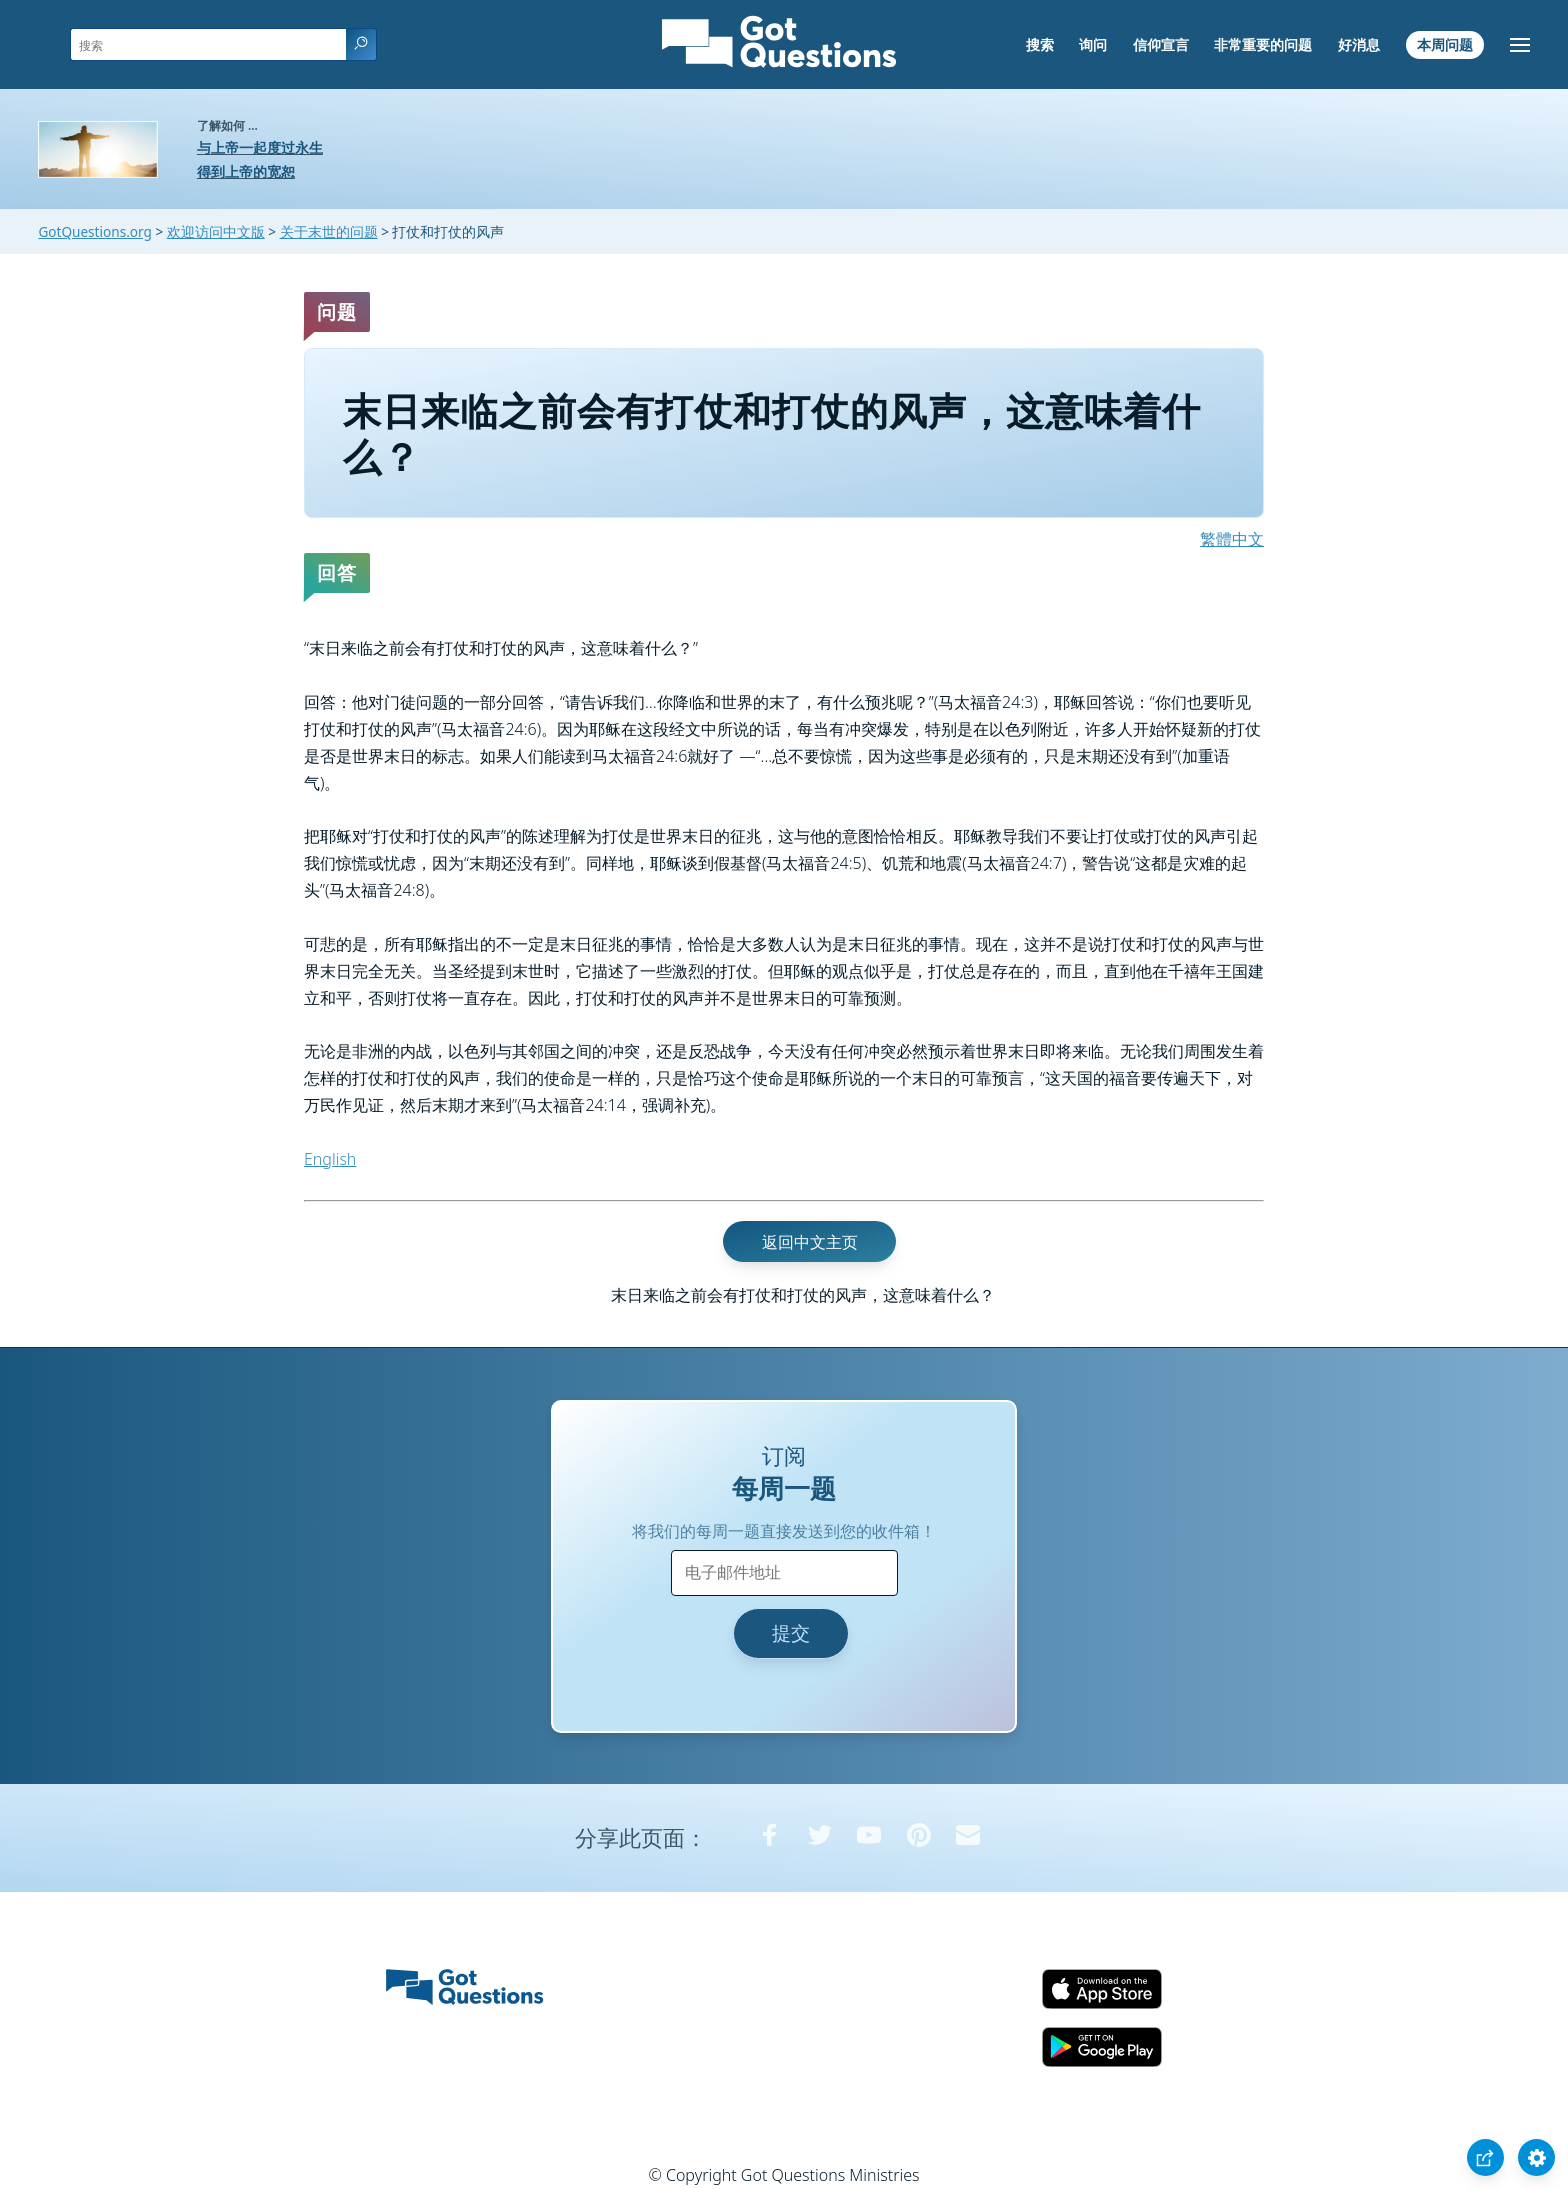 This screenshot has height=2189, width=1568. I want to click on 返回中文主页, so click(810, 1241).